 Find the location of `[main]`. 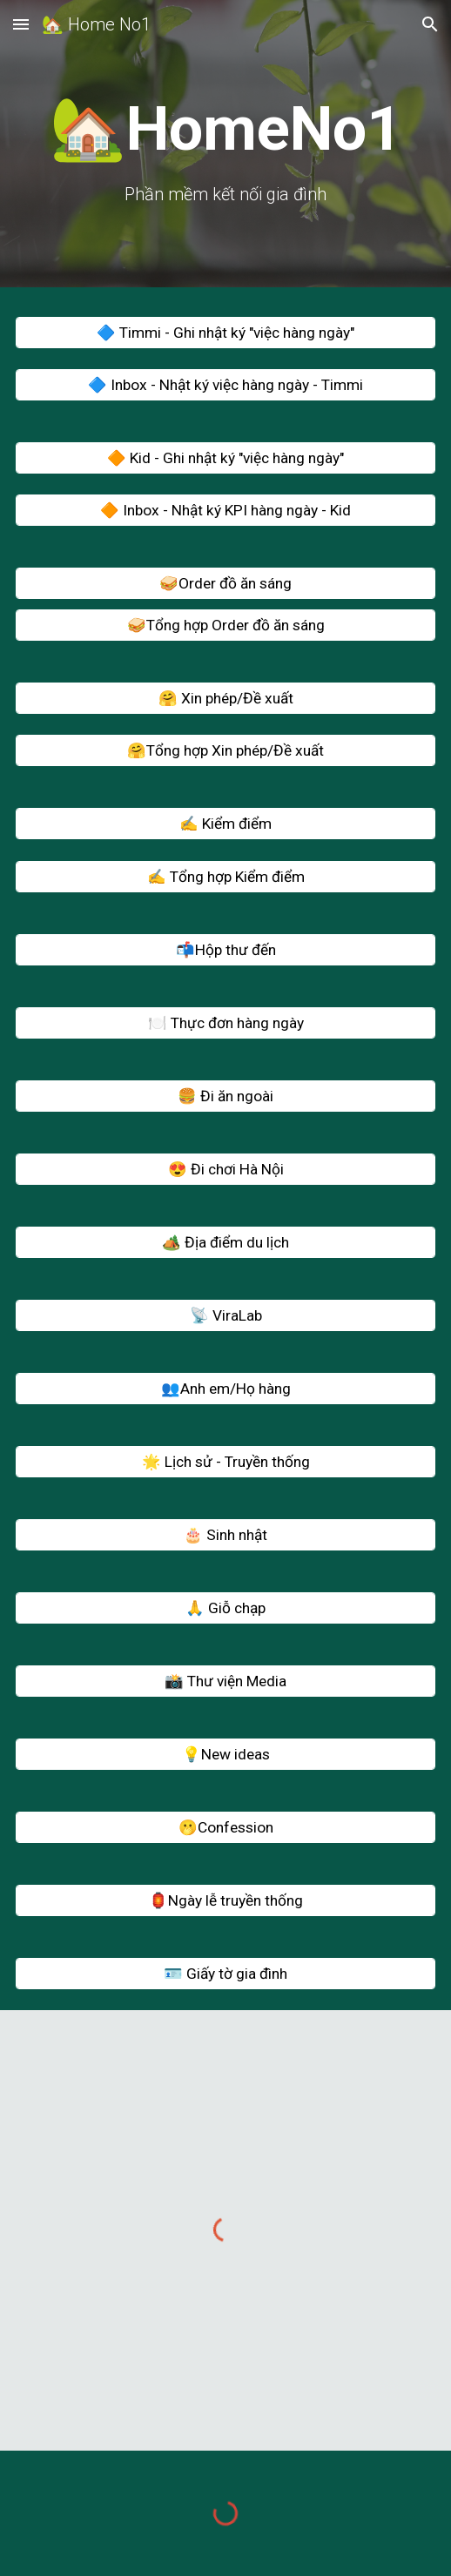

[main] is located at coordinates (226, 148).